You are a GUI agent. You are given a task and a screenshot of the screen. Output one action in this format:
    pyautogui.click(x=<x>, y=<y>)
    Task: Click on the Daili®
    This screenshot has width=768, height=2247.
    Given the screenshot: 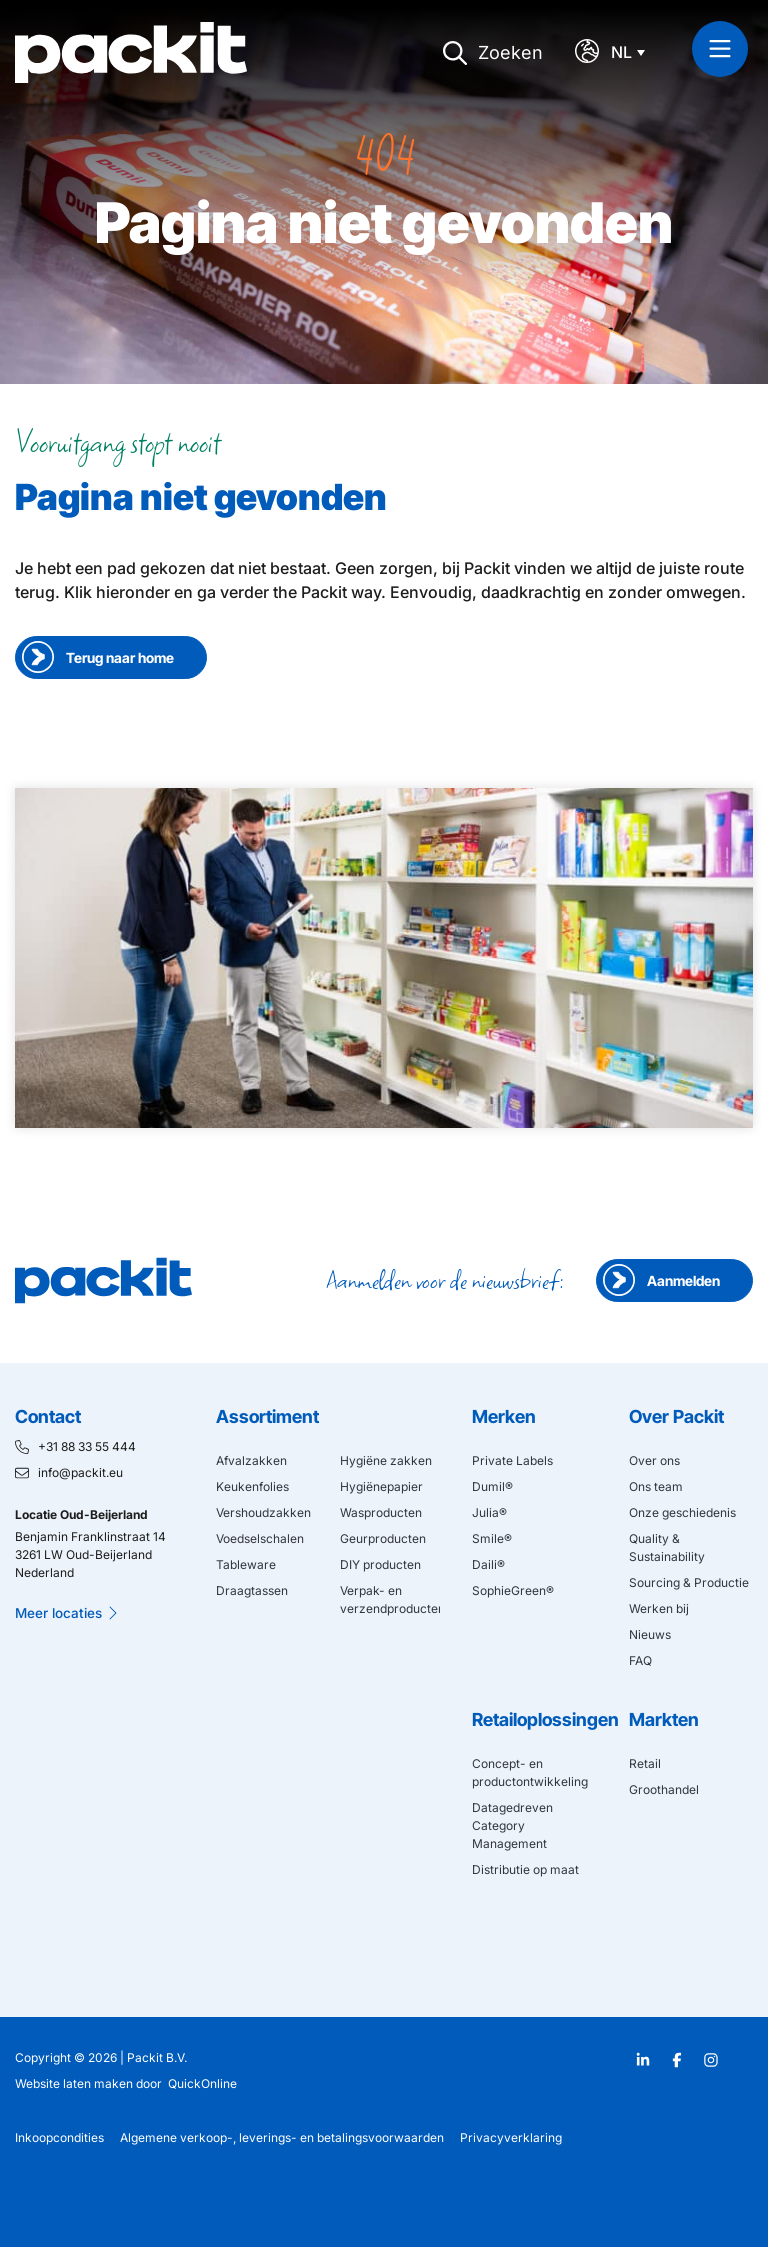 What is the action you would take?
    pyautogui.click(x=488, y=1564)
    